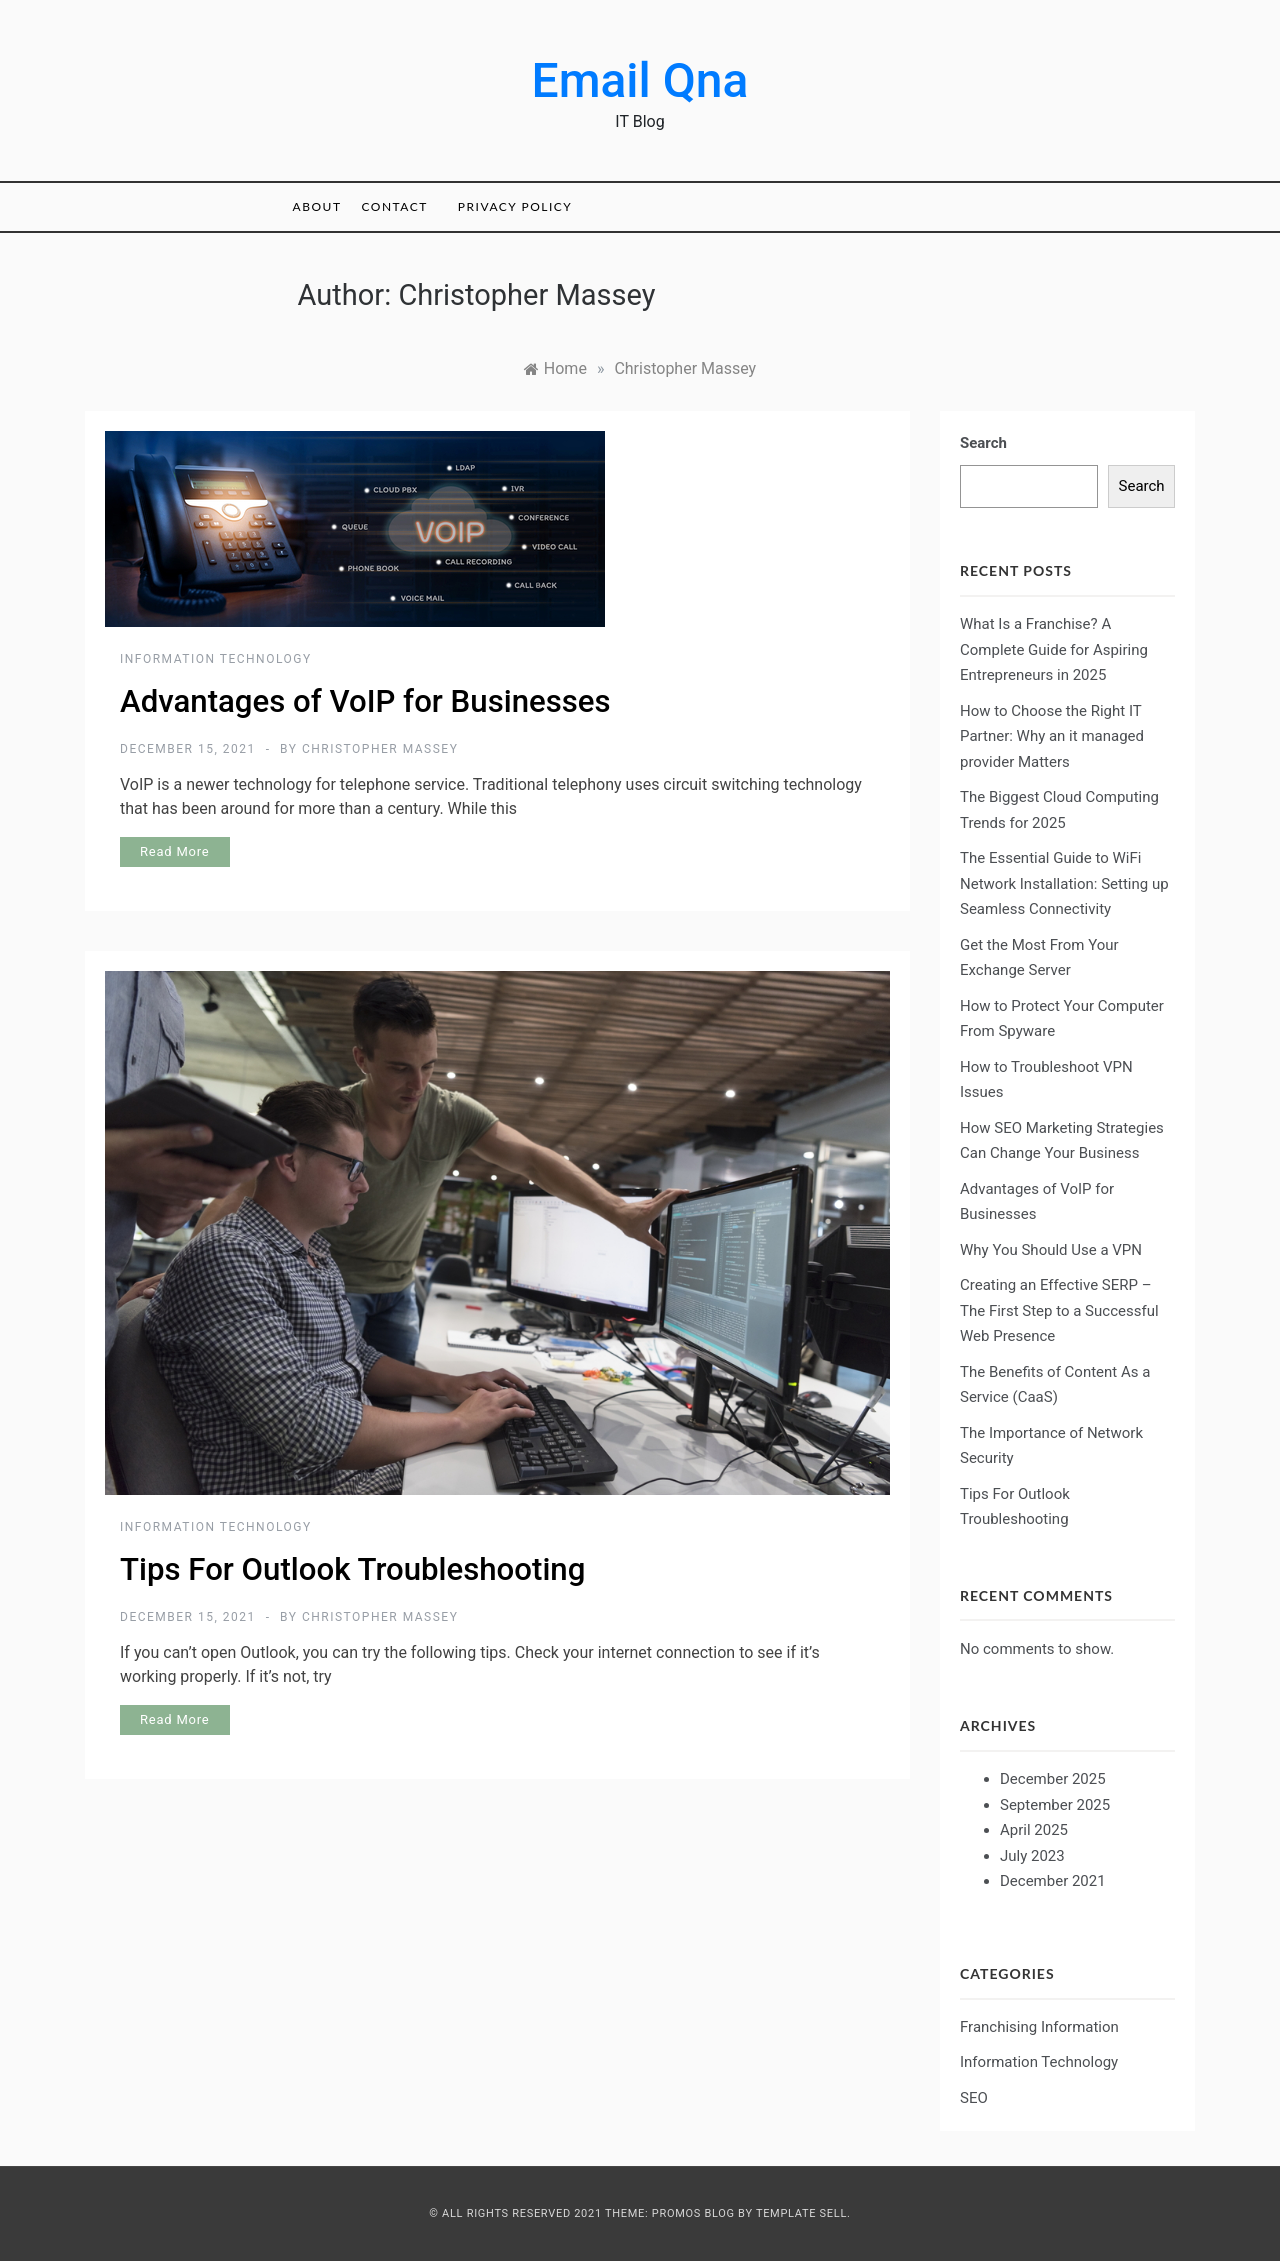  Describe the element at coordinates (801, 2213) in the screenshot. I see `Template Sell` at that location.